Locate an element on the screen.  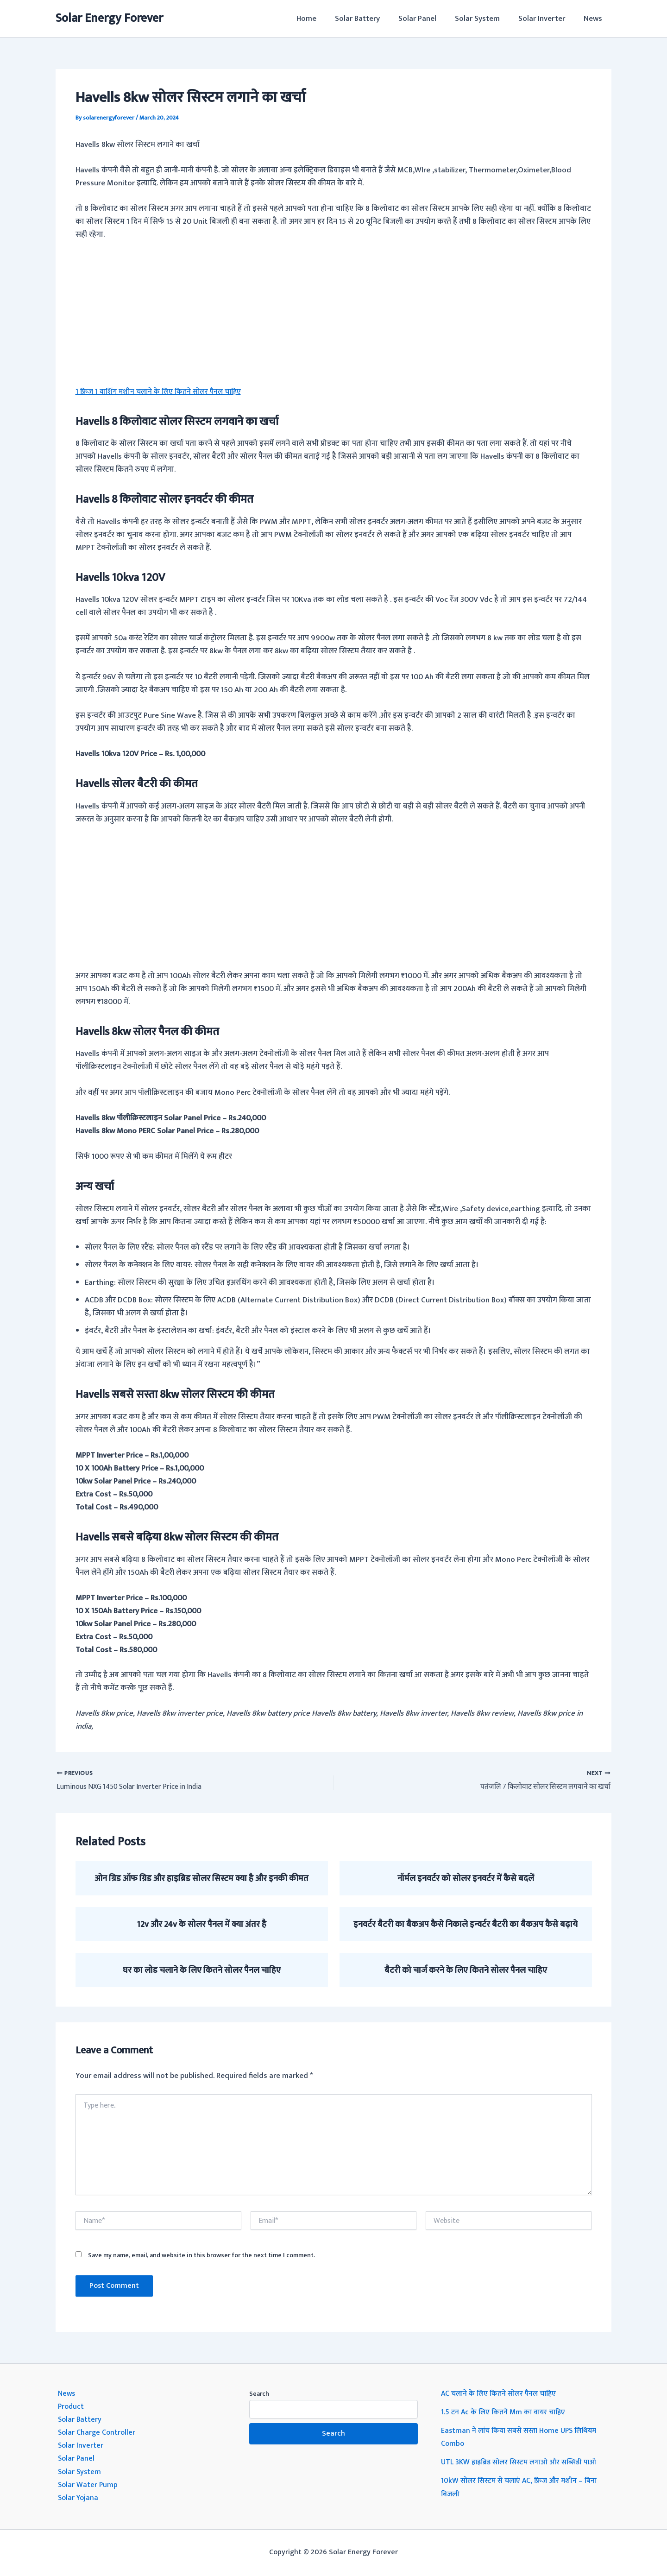
UTL 3KW हाइब्रिड सोलर सिस्टम लगाओ और सब्सिडी पाओ is located at coordinates (525, 2462).